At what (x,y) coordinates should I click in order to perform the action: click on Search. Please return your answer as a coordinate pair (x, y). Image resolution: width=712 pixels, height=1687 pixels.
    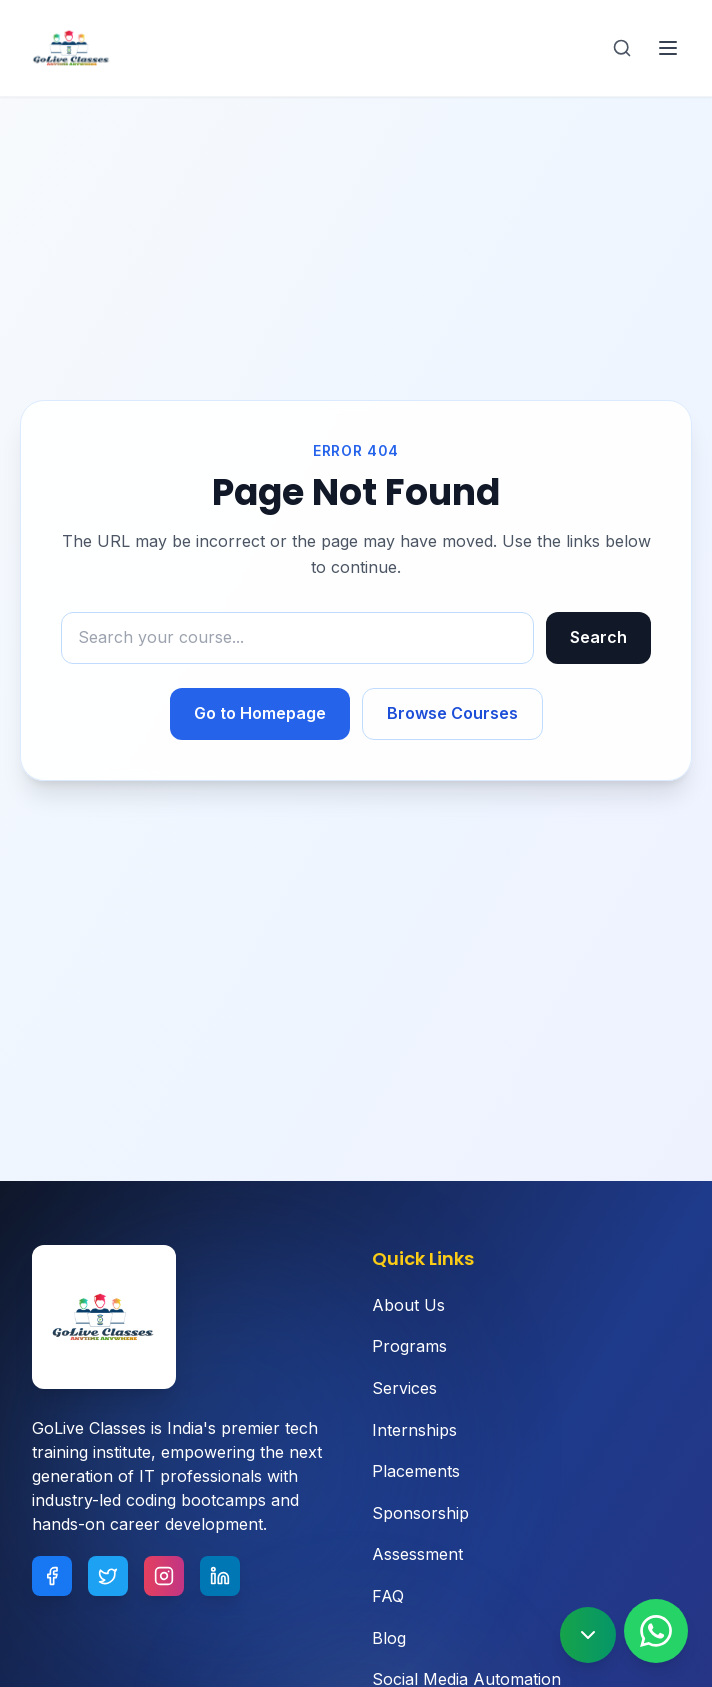
    Looking at the image, I should click on (598, 637).